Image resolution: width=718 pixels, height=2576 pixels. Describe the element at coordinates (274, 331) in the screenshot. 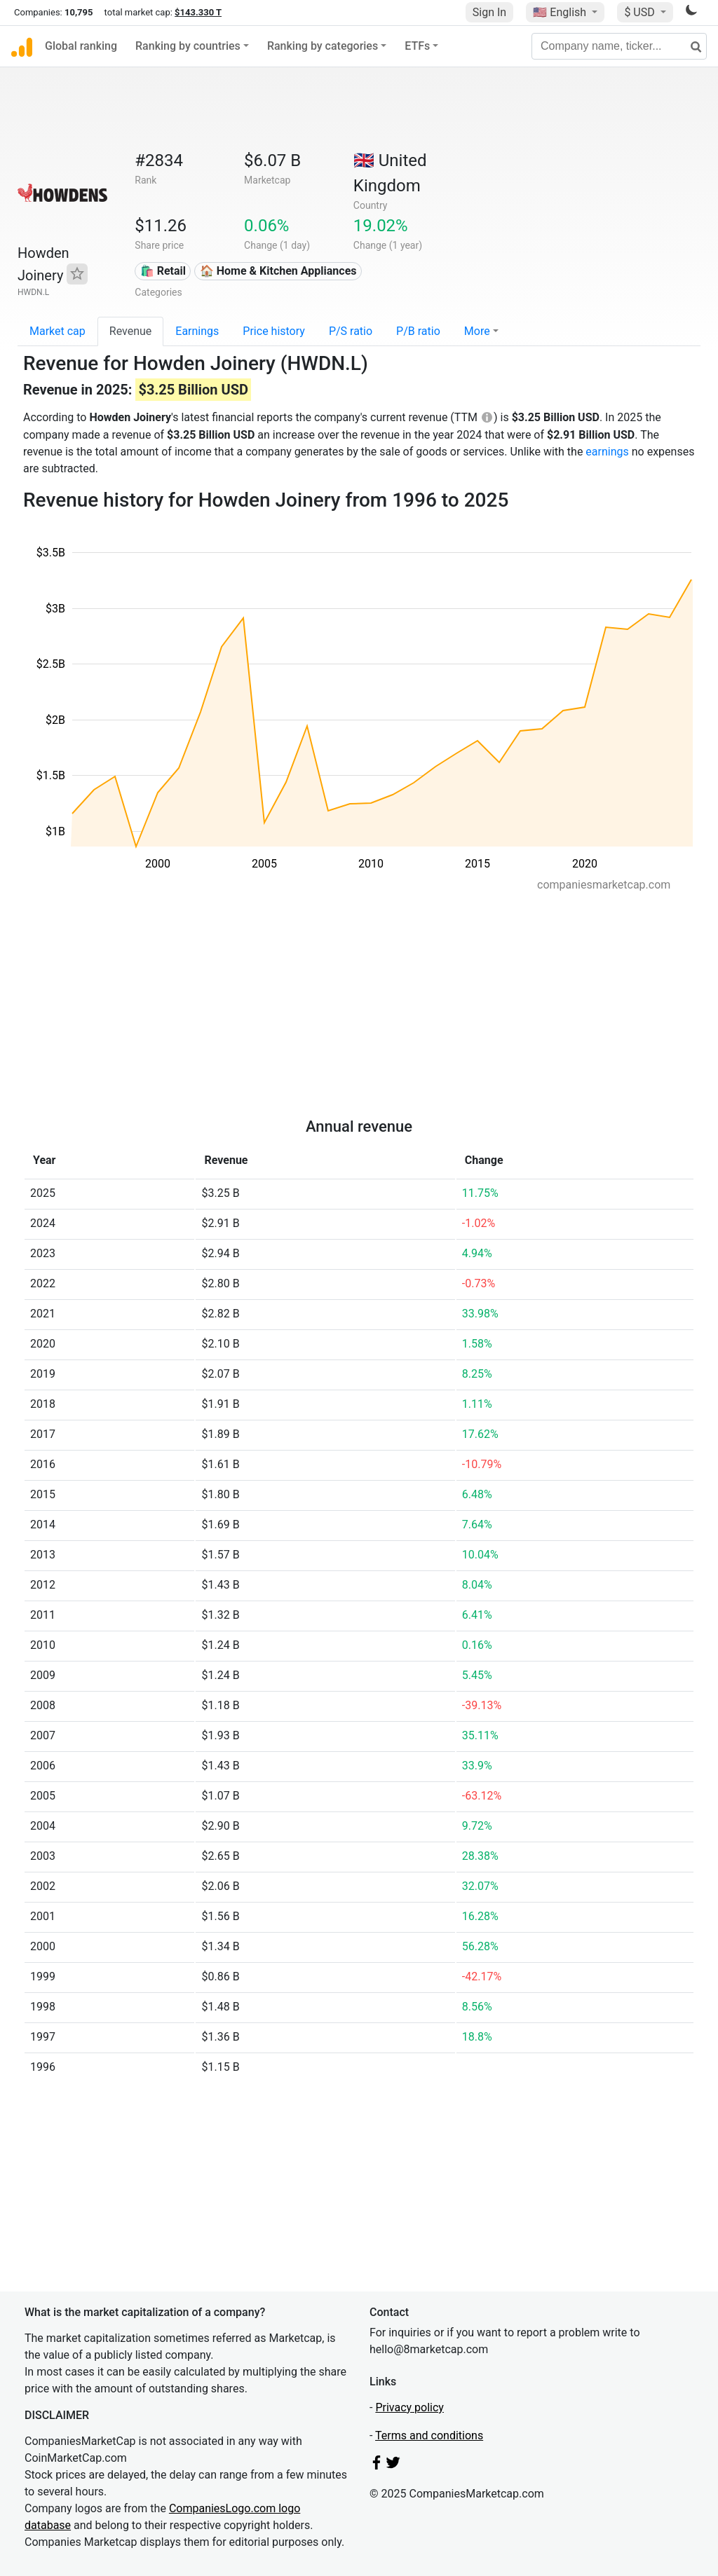

I see `Price history` at that location.